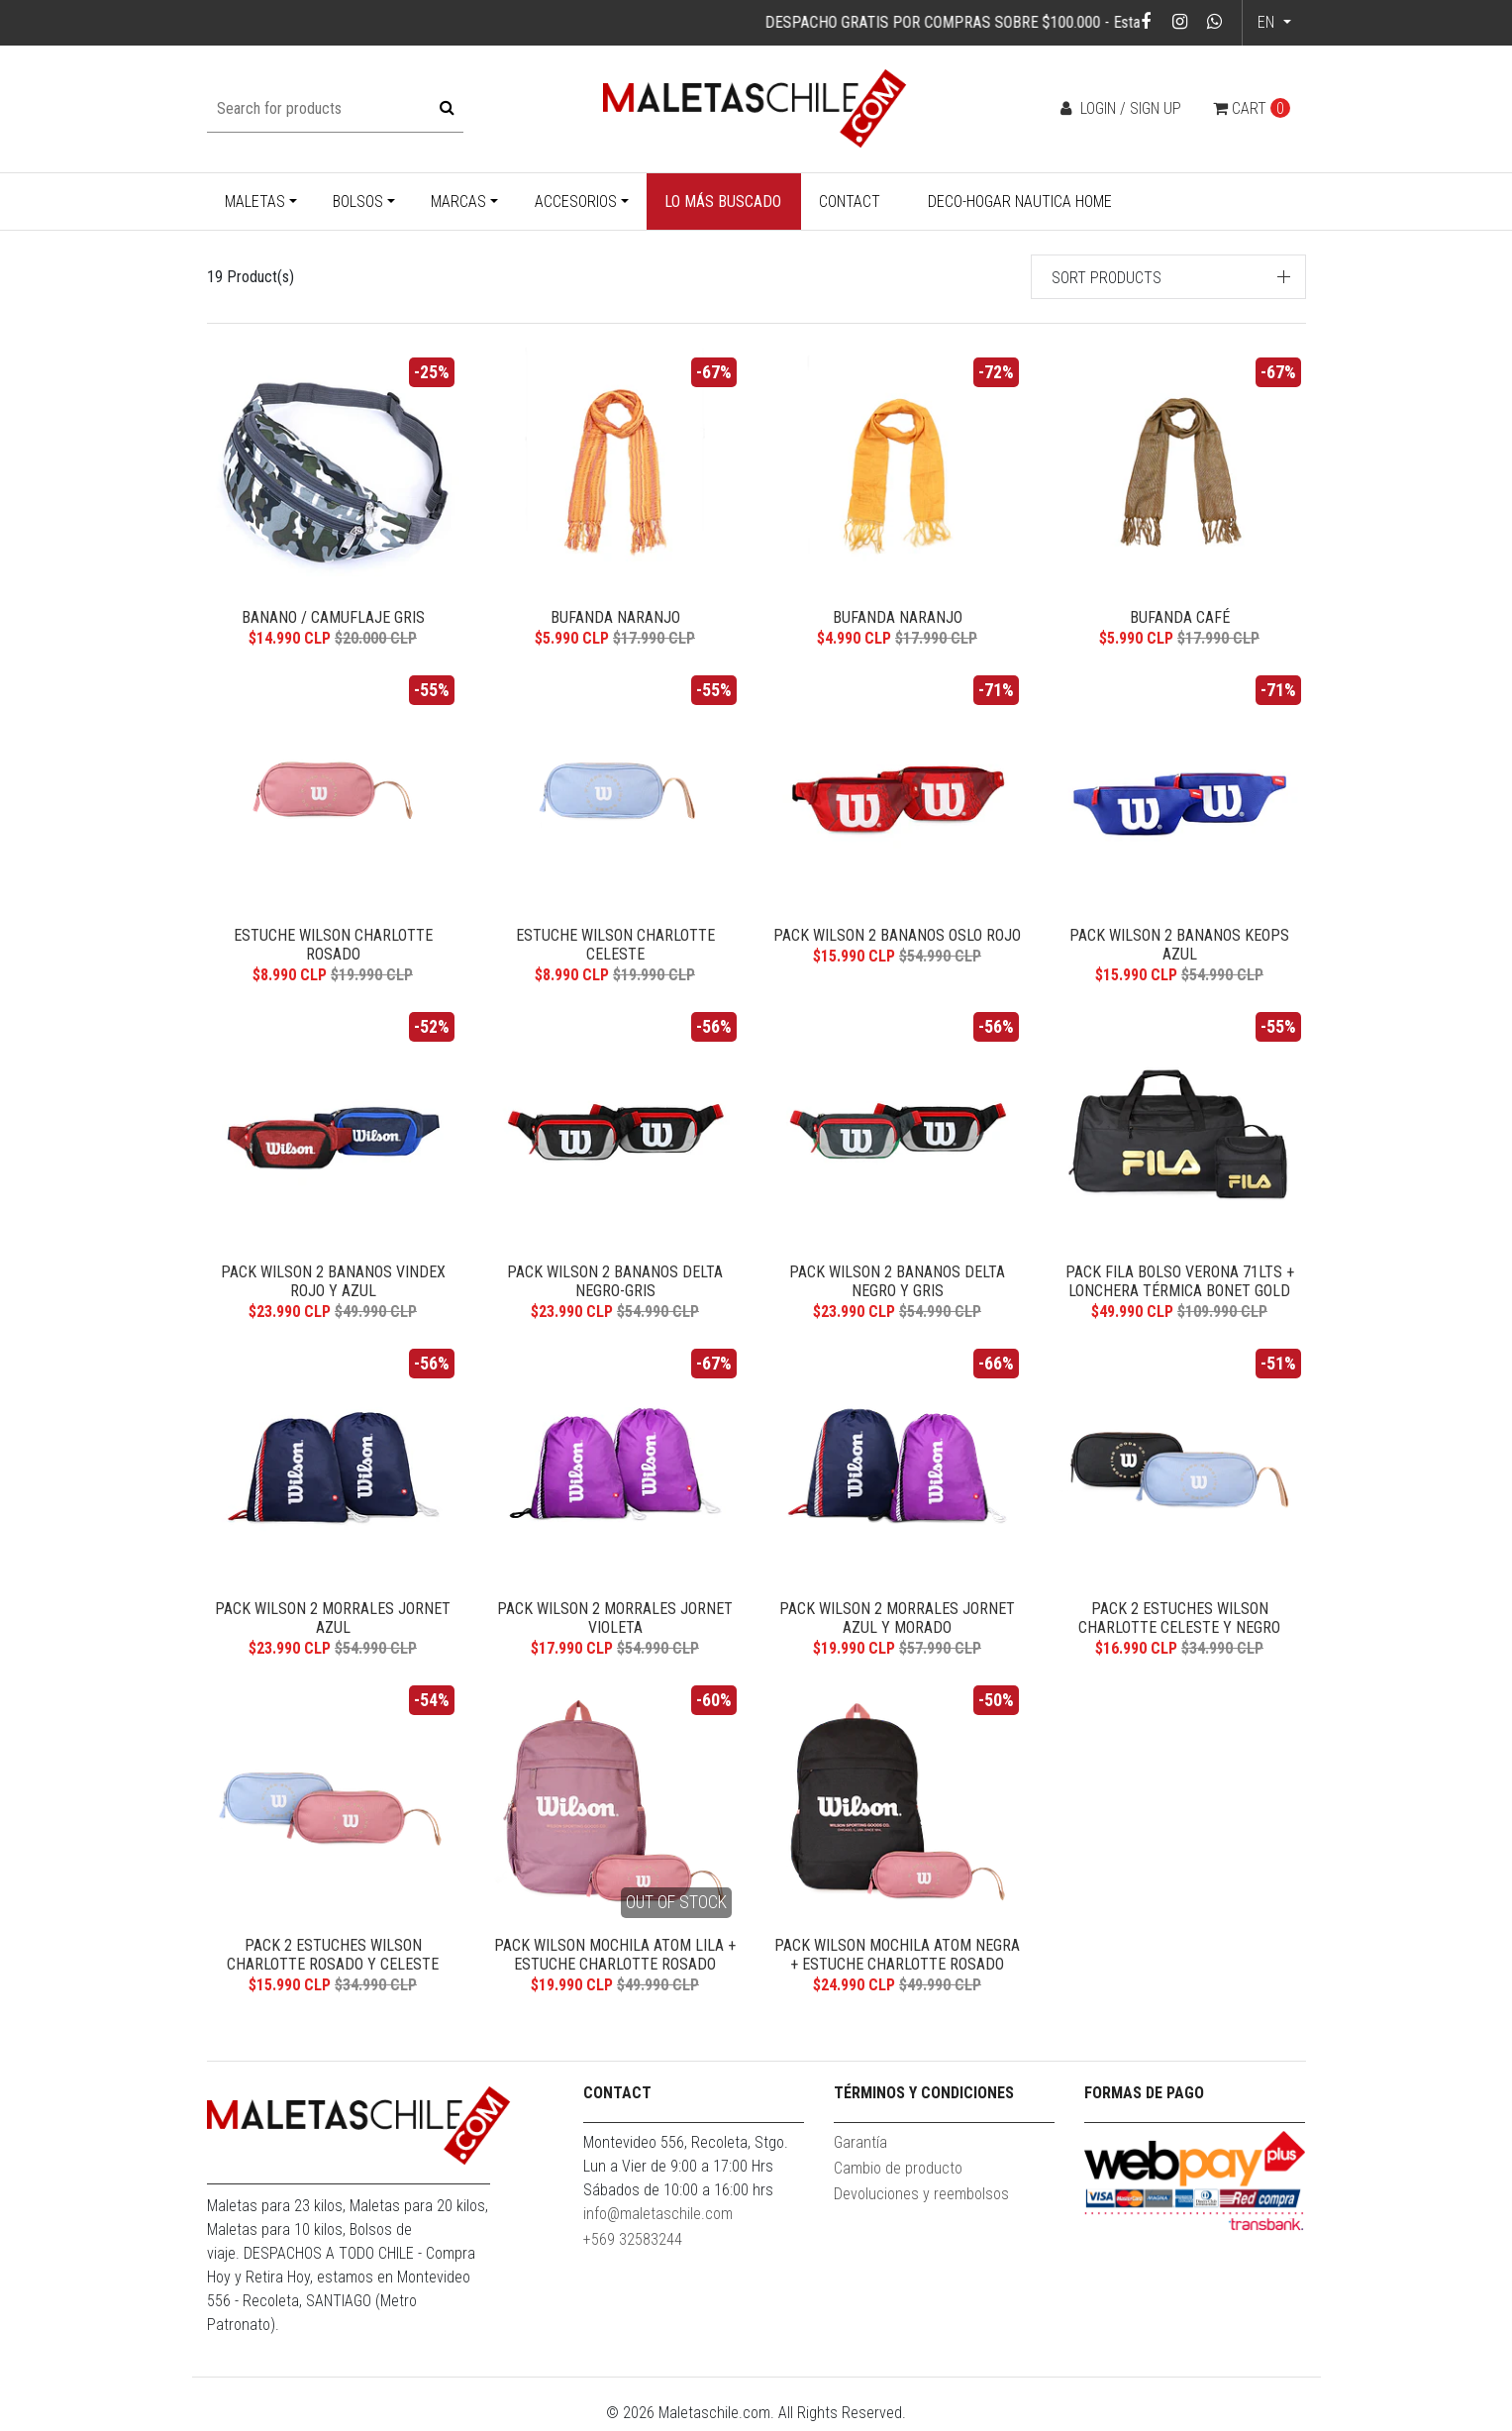 This screenshot has height=2431, width=1512. What do you see at coordinates (333, 1622) in the screenshot?
I see `Pack Wilson 2 morrales Jornet azul` at bounding box center [333, 1622].